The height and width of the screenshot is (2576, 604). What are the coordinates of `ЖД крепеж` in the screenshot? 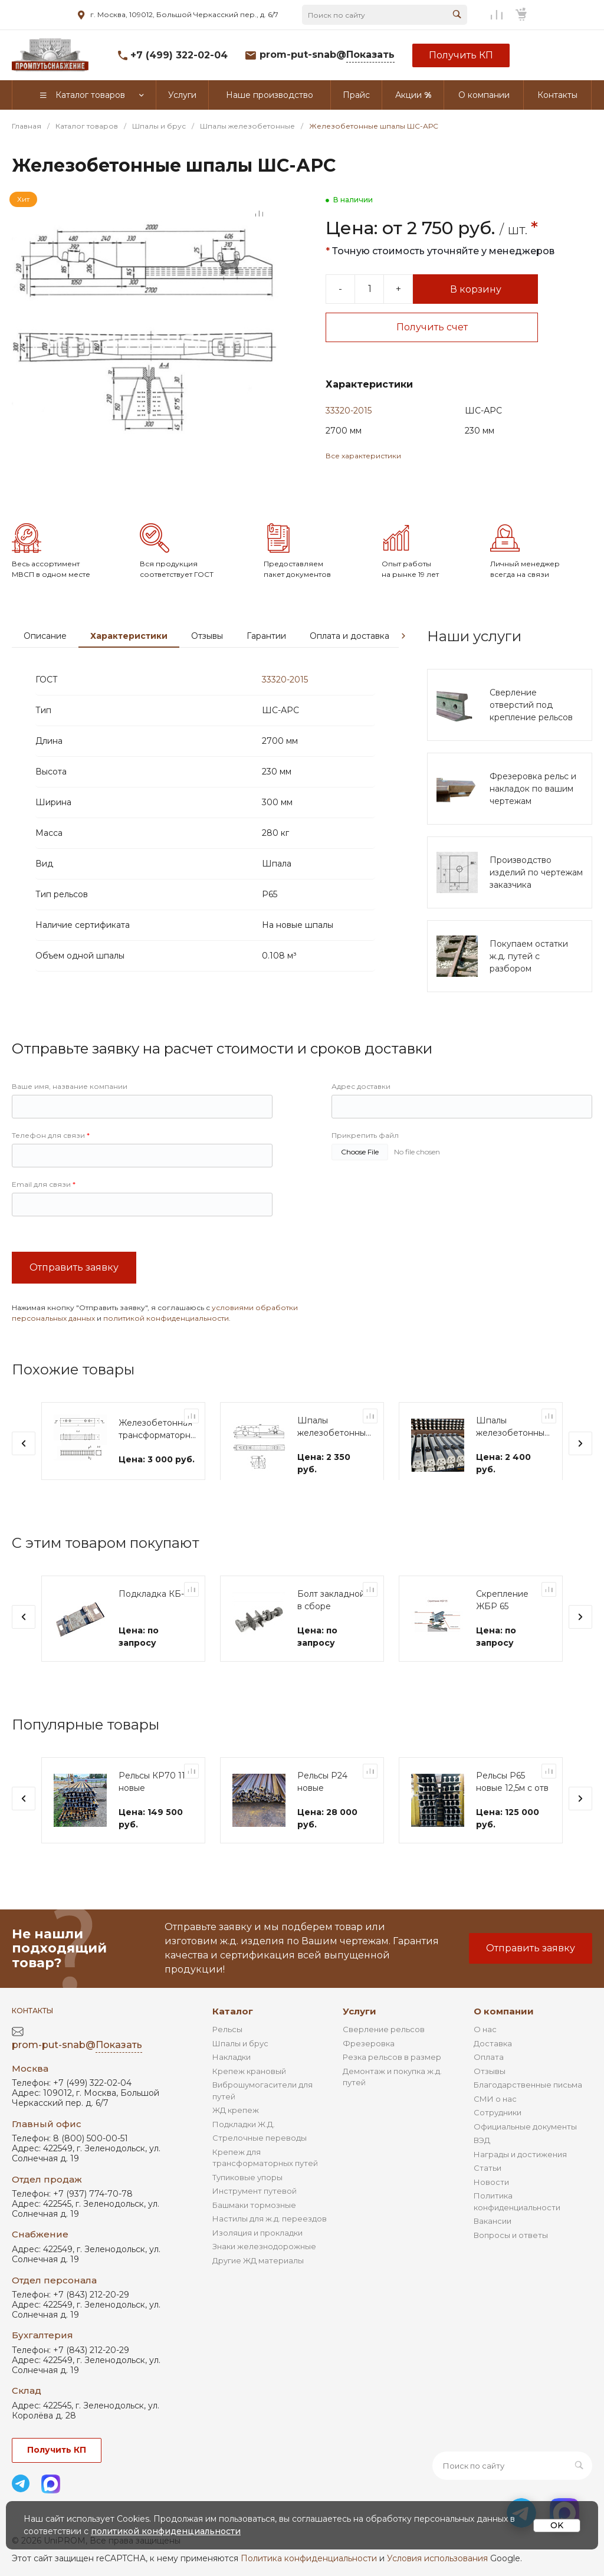 It's located at (235, 2126).